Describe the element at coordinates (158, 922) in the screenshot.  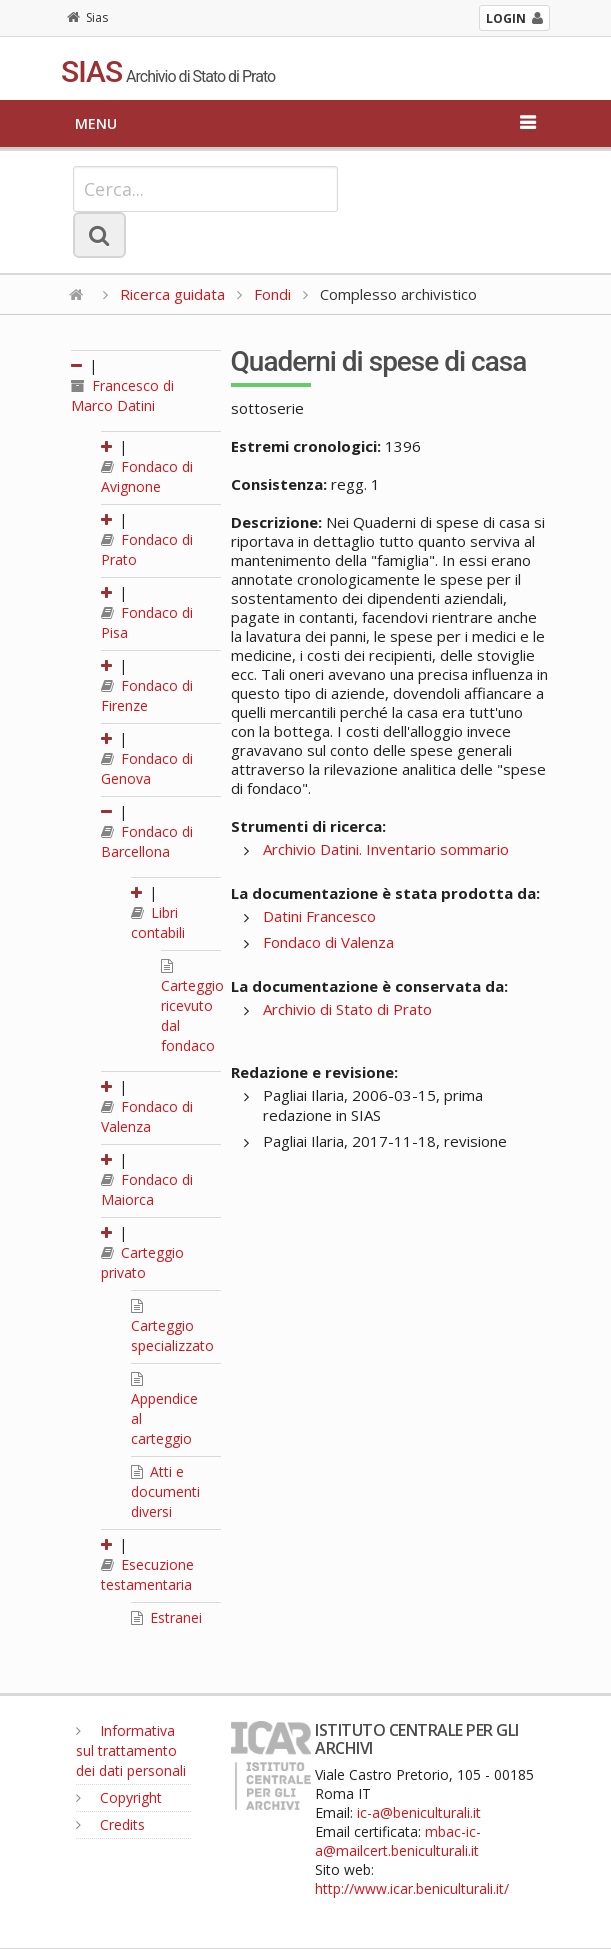
I see `Libri contabili` at that location.